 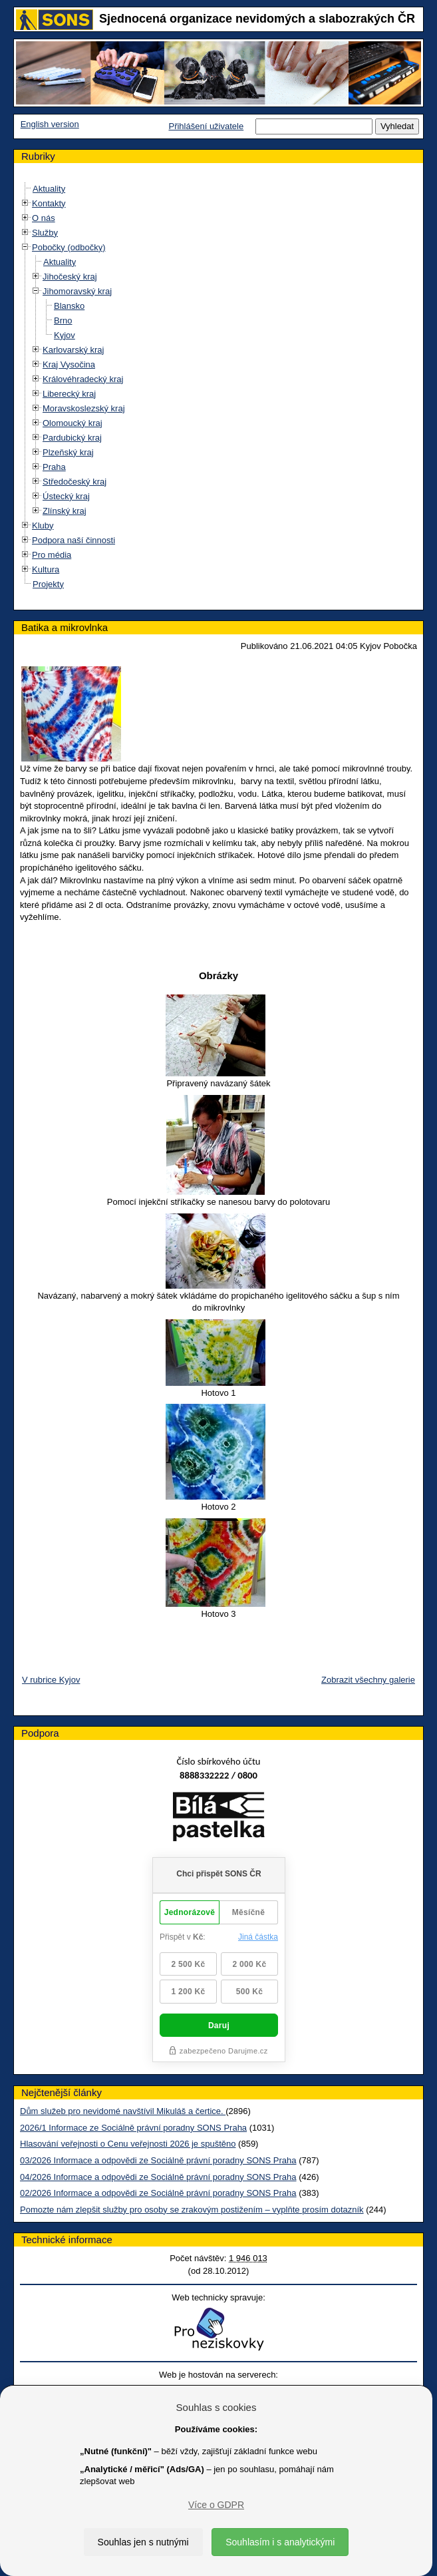 What do you see at coordinates (68, 452) in the screenshot?
I see `Plzeňský kraj` at bounding box center [68, 452].